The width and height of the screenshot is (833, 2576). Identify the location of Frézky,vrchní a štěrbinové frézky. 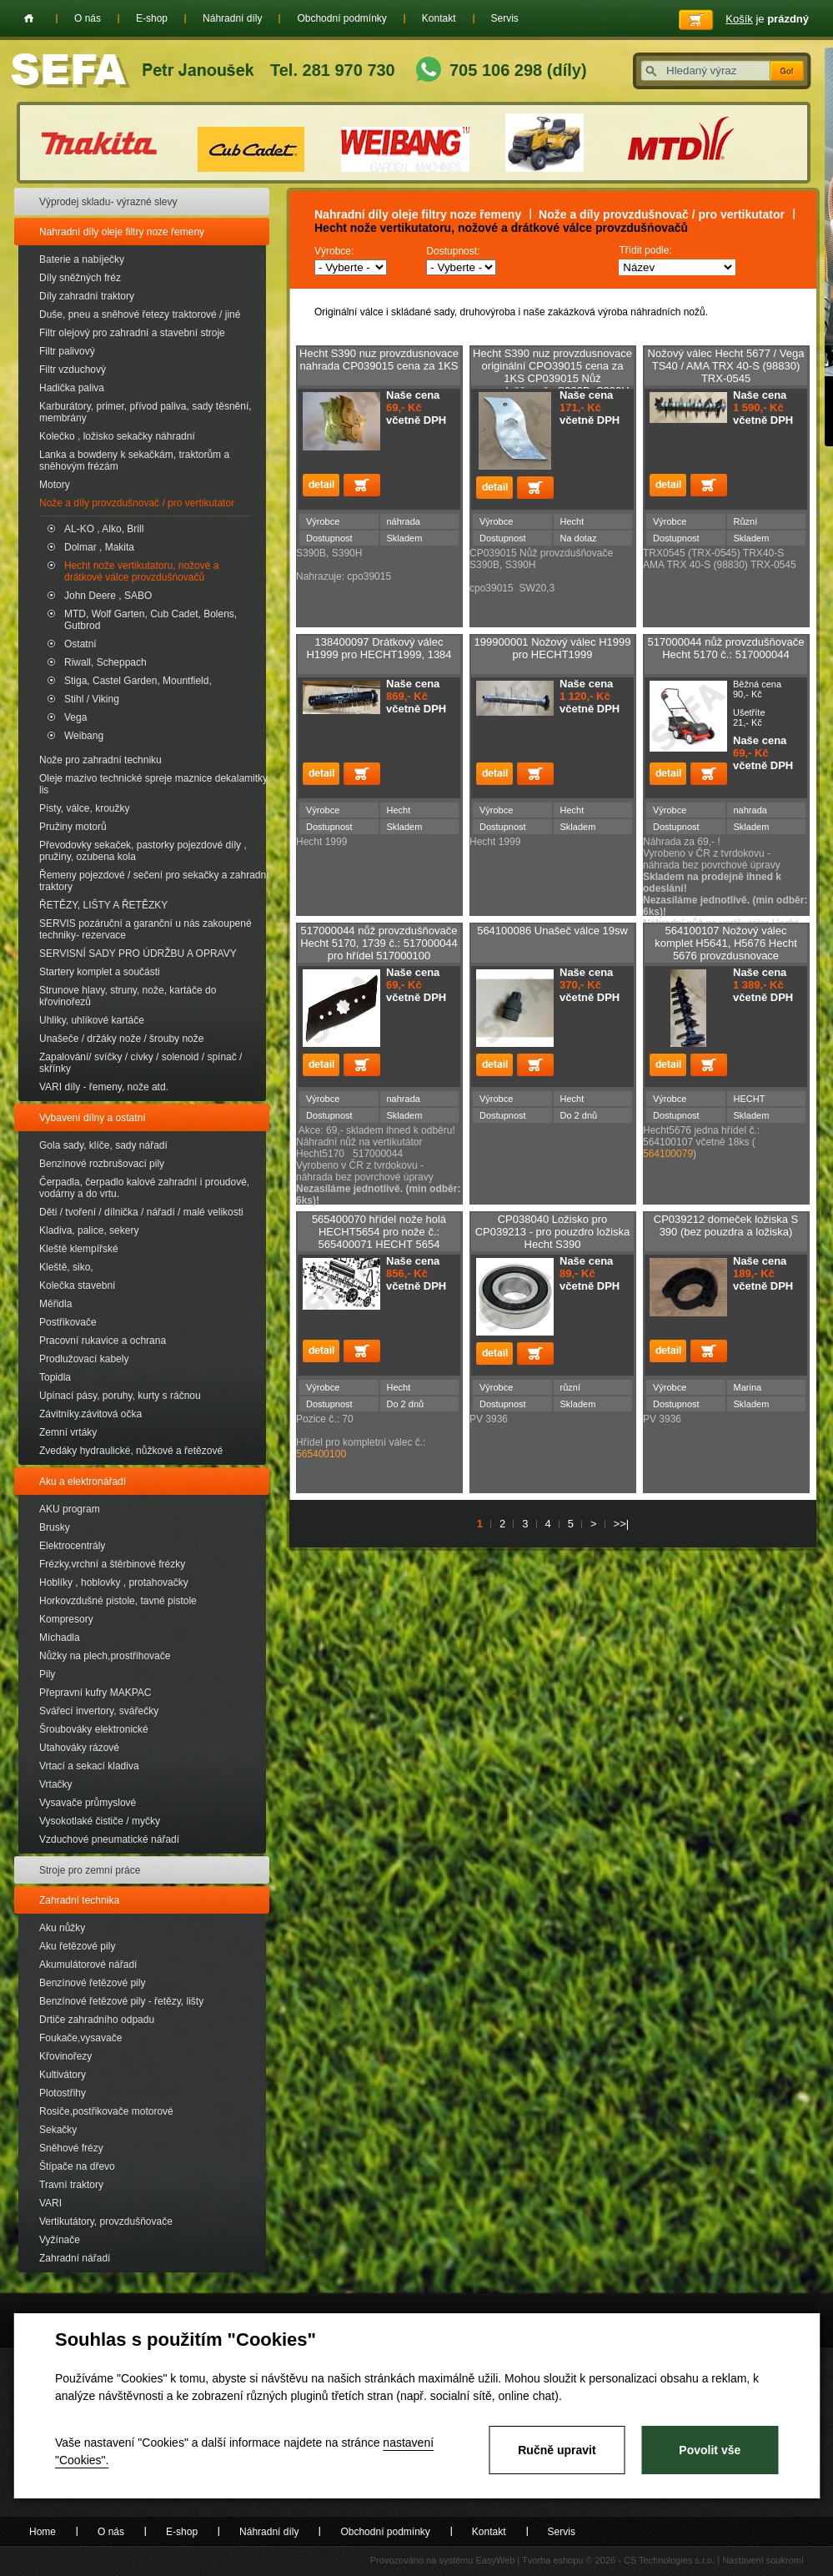
(112, 1564).